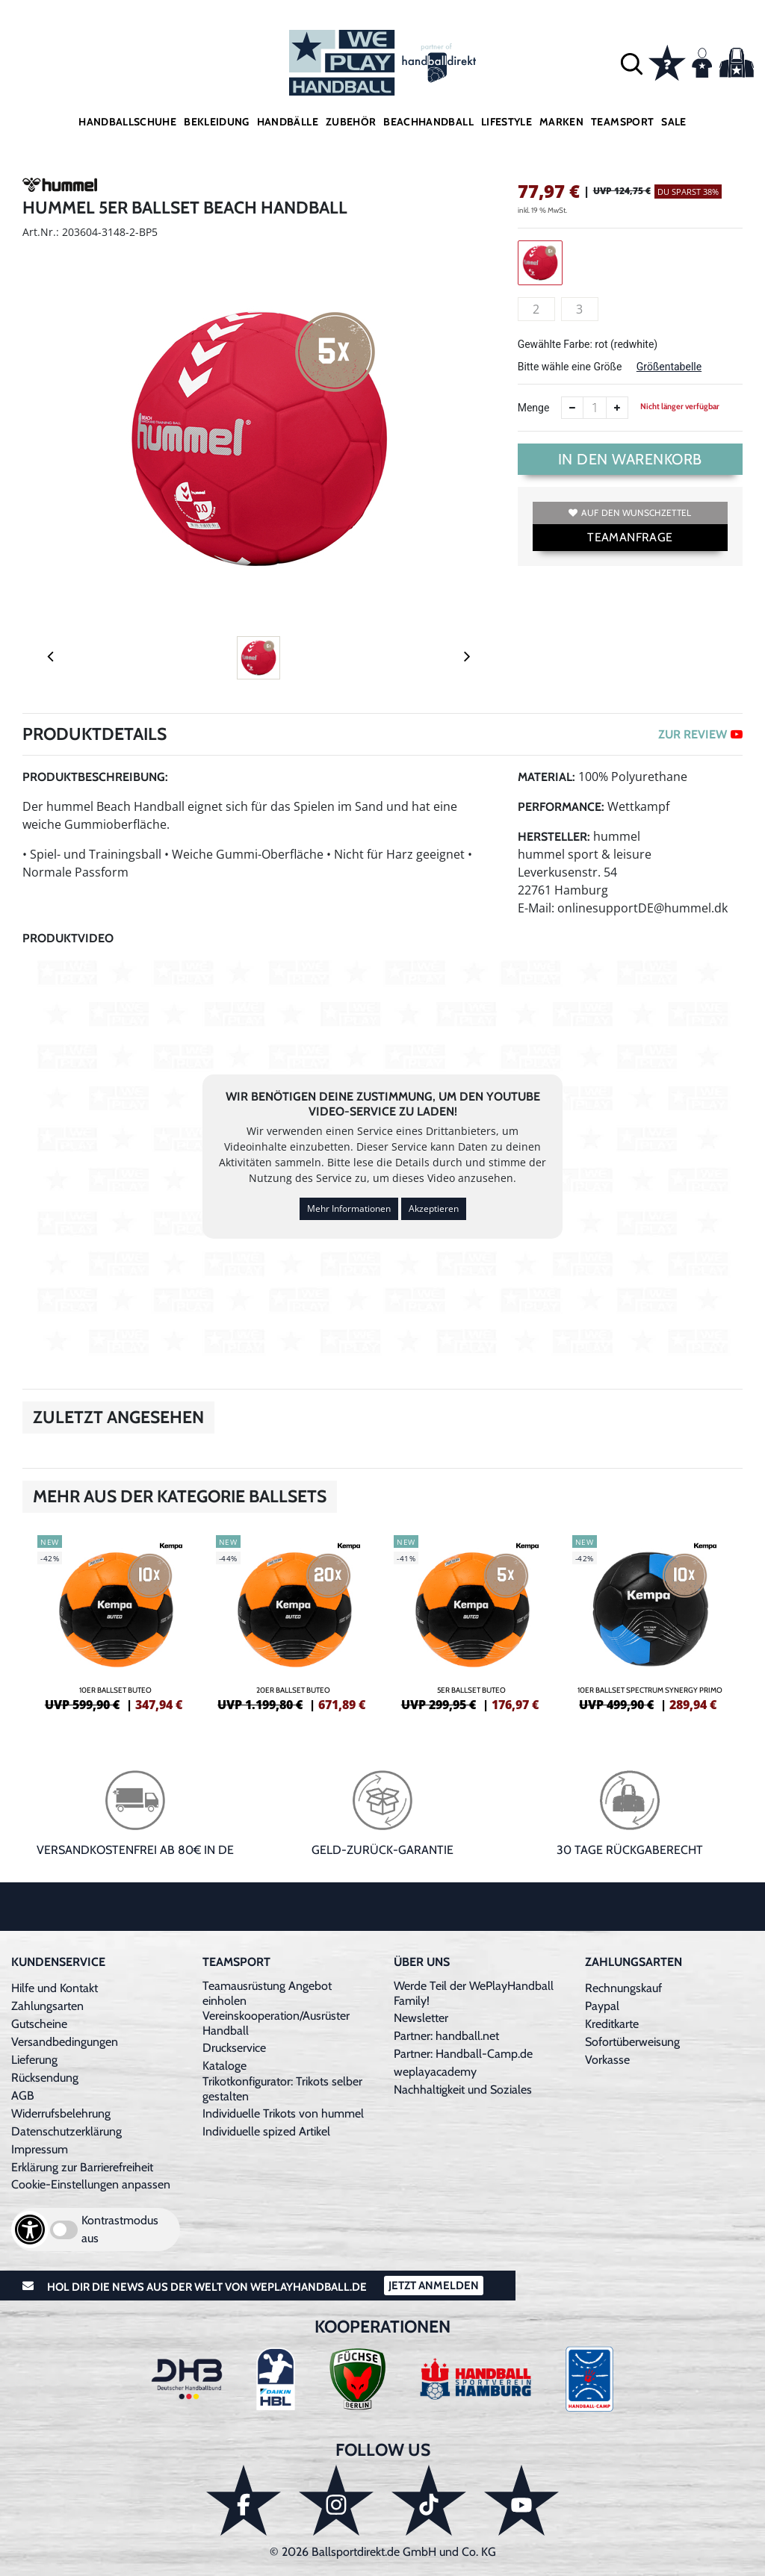 The image size is (765, 2576). What do you see at coordinates (276, 2023) in the screenshot?
I see `Vereinskooperation/Ausrüster Handball` at bounding box center [276, 2023].